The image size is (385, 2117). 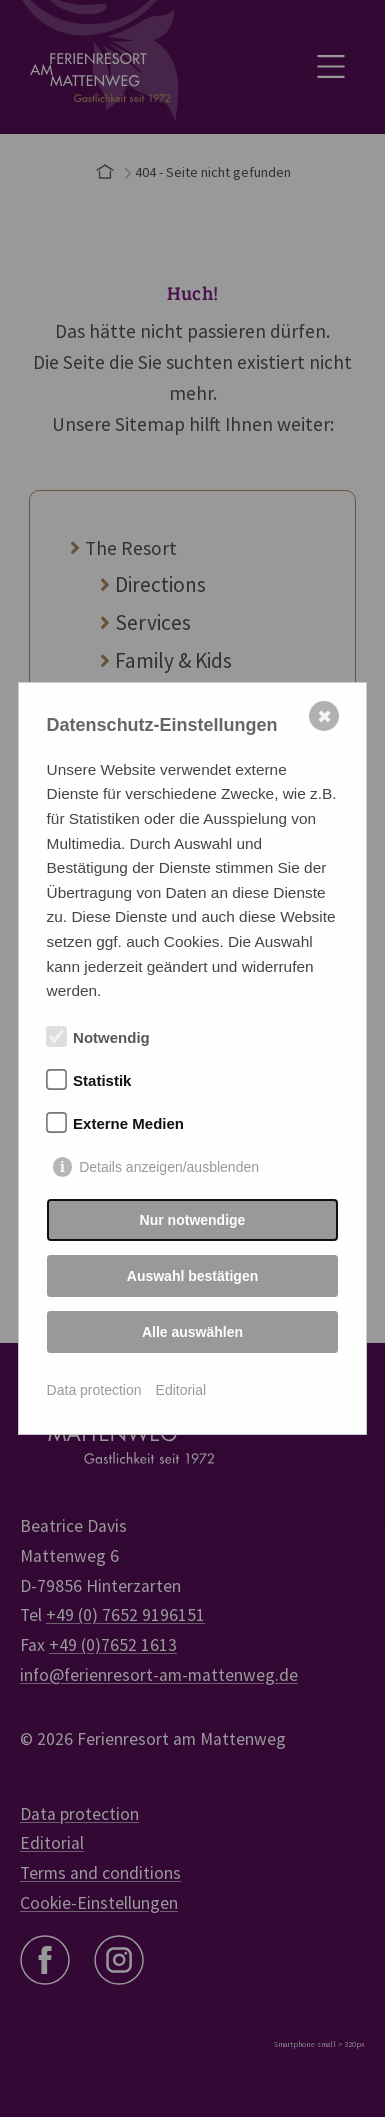 What do you see at coordinates (94, 1390) in the screenshot?
I see `Data protection` at bounding box center [94, 1390].